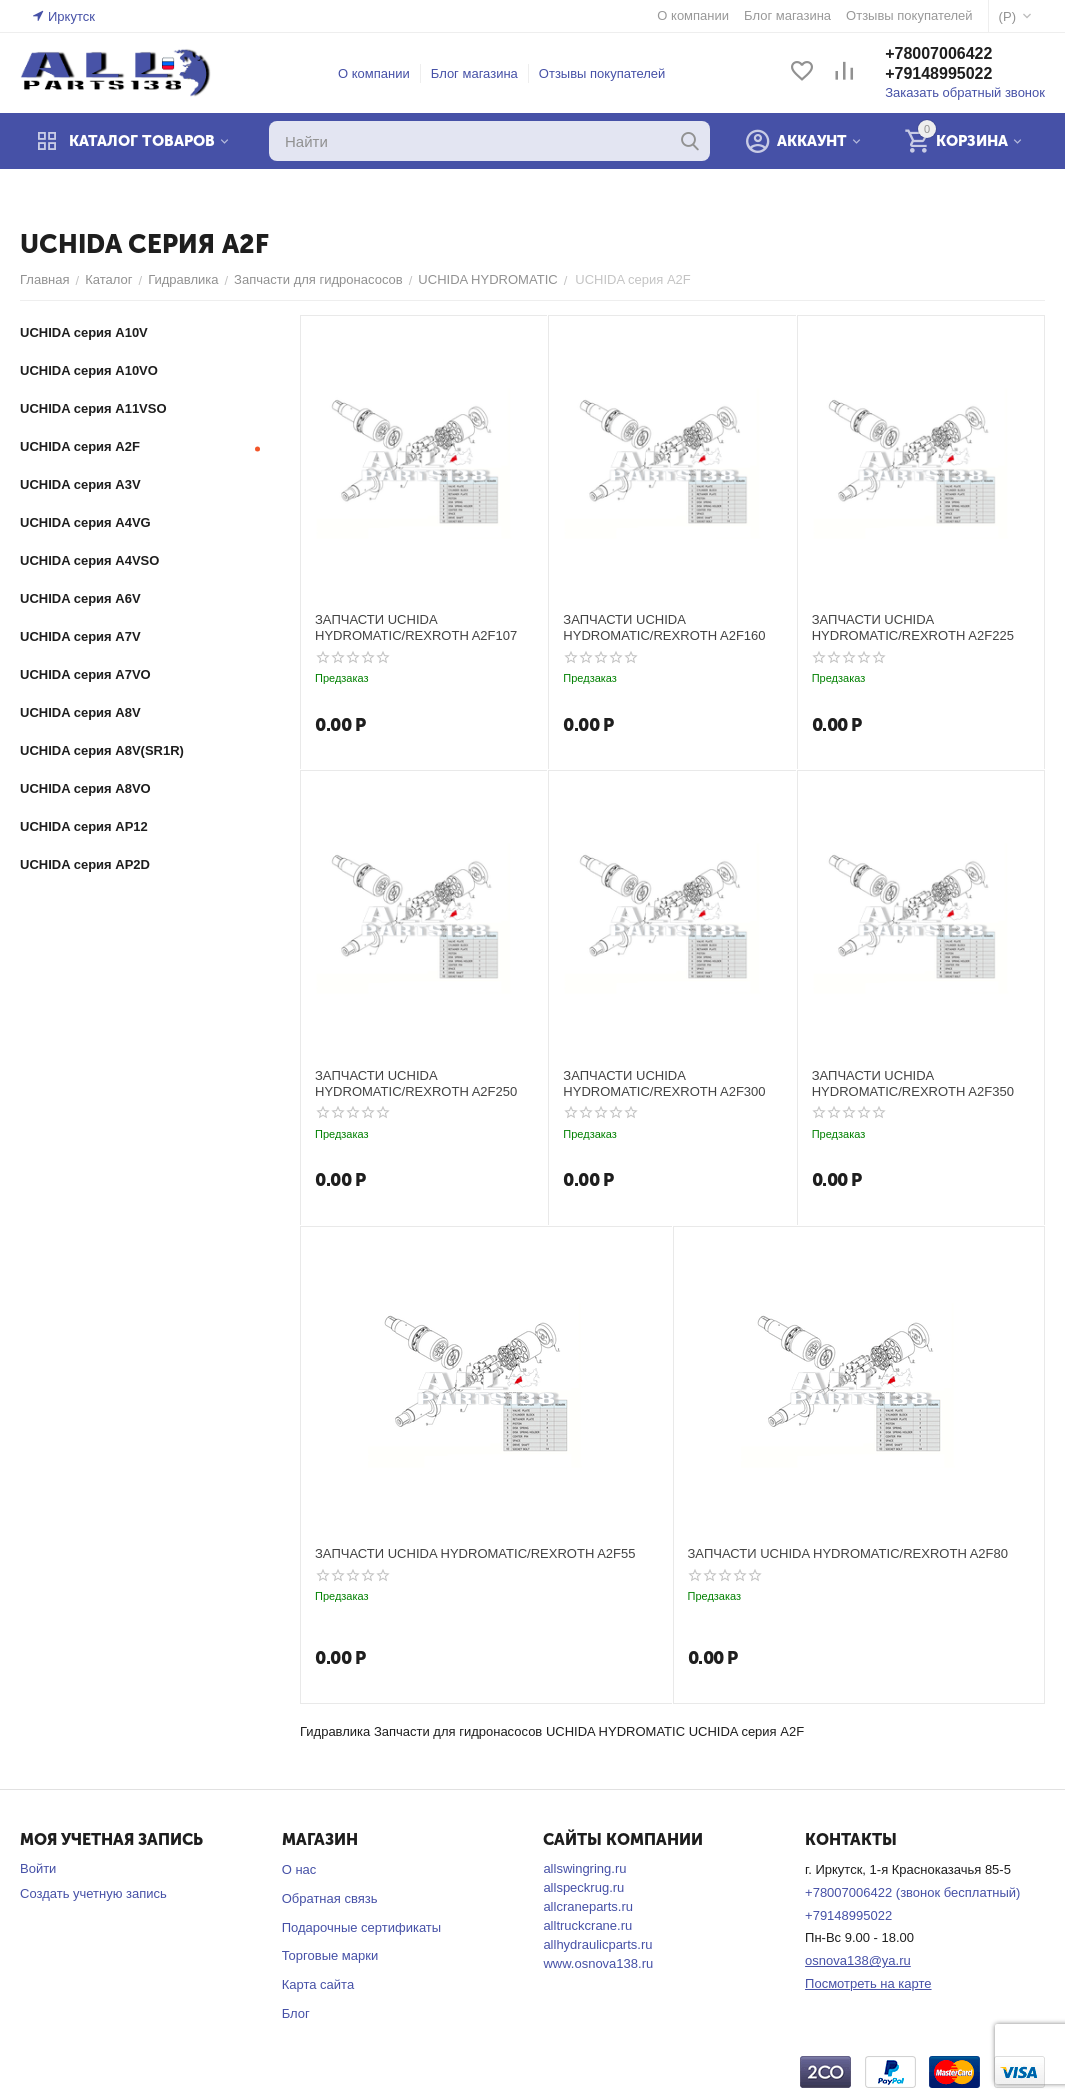 The image size is (1065, 2098). Describe the element at coordinates (330, 1898) in the screenshot. I see `Обратная связь` at that location.